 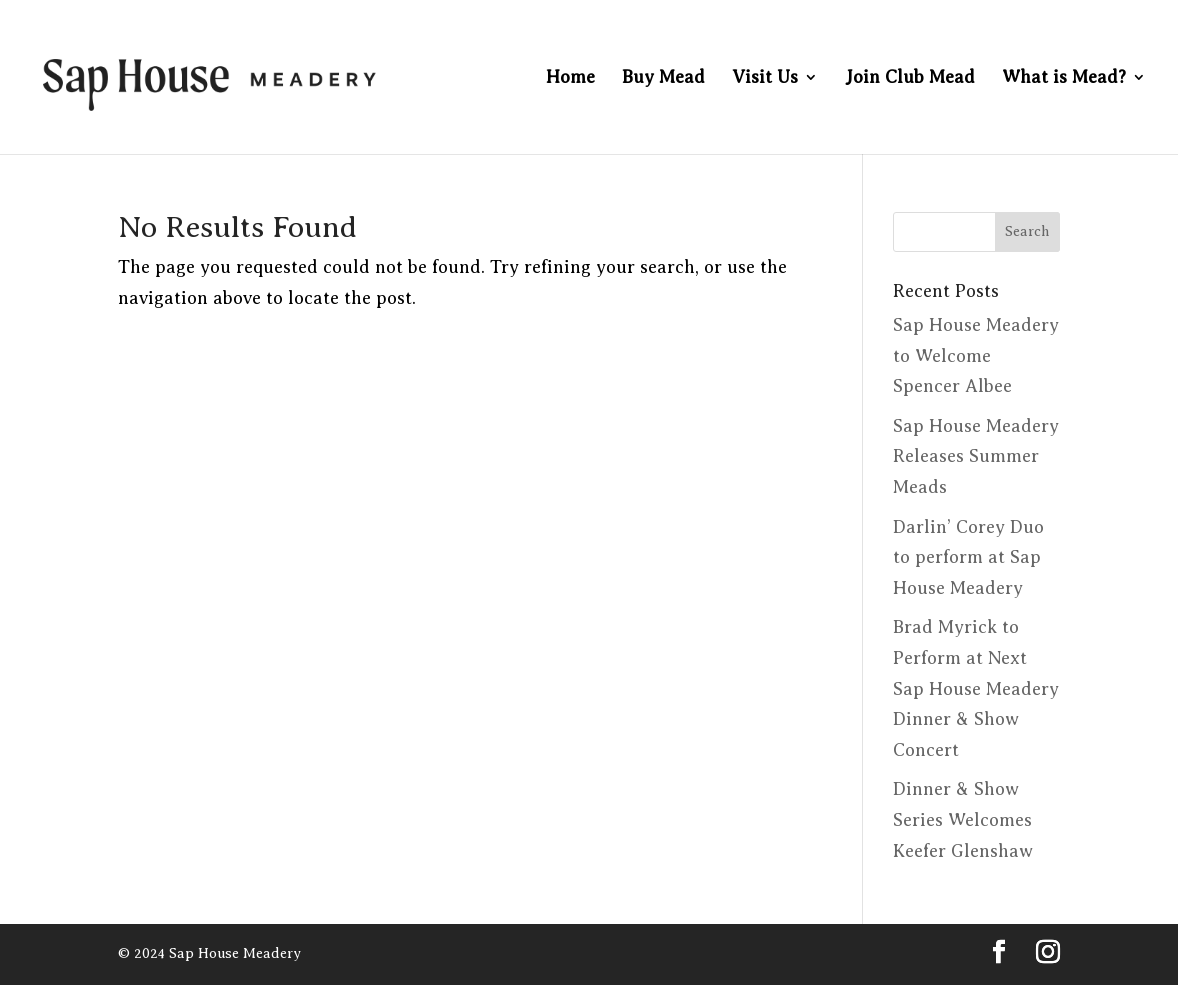 I want to click on Join Club Mead, so click(x=910, y=78).